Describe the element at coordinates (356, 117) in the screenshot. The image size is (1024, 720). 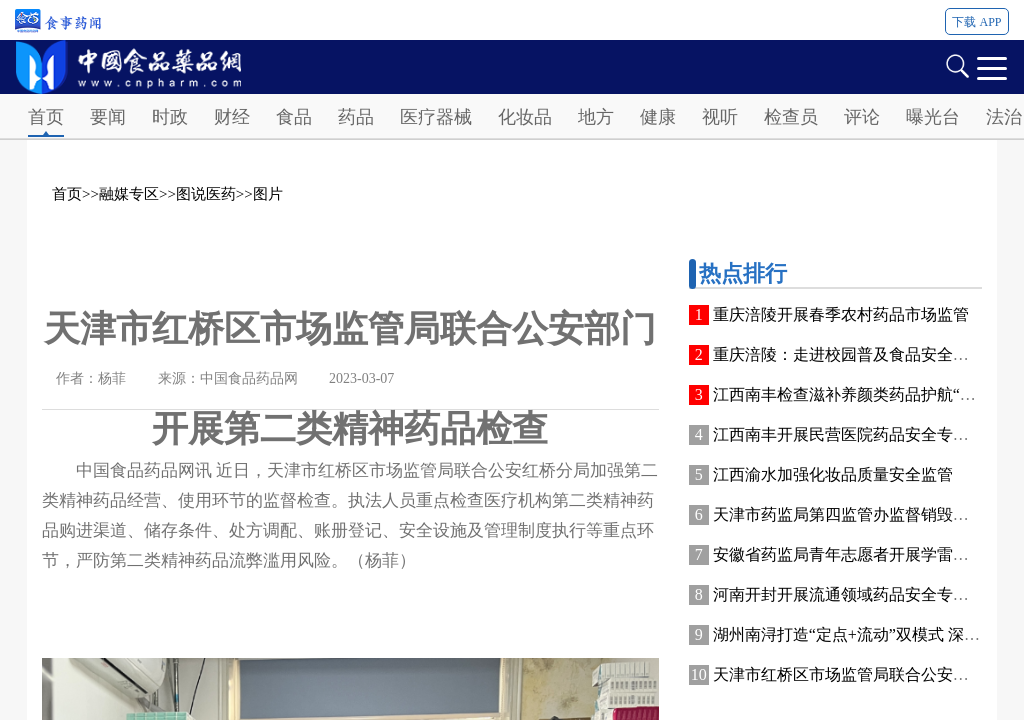
I see `药品` at that location.